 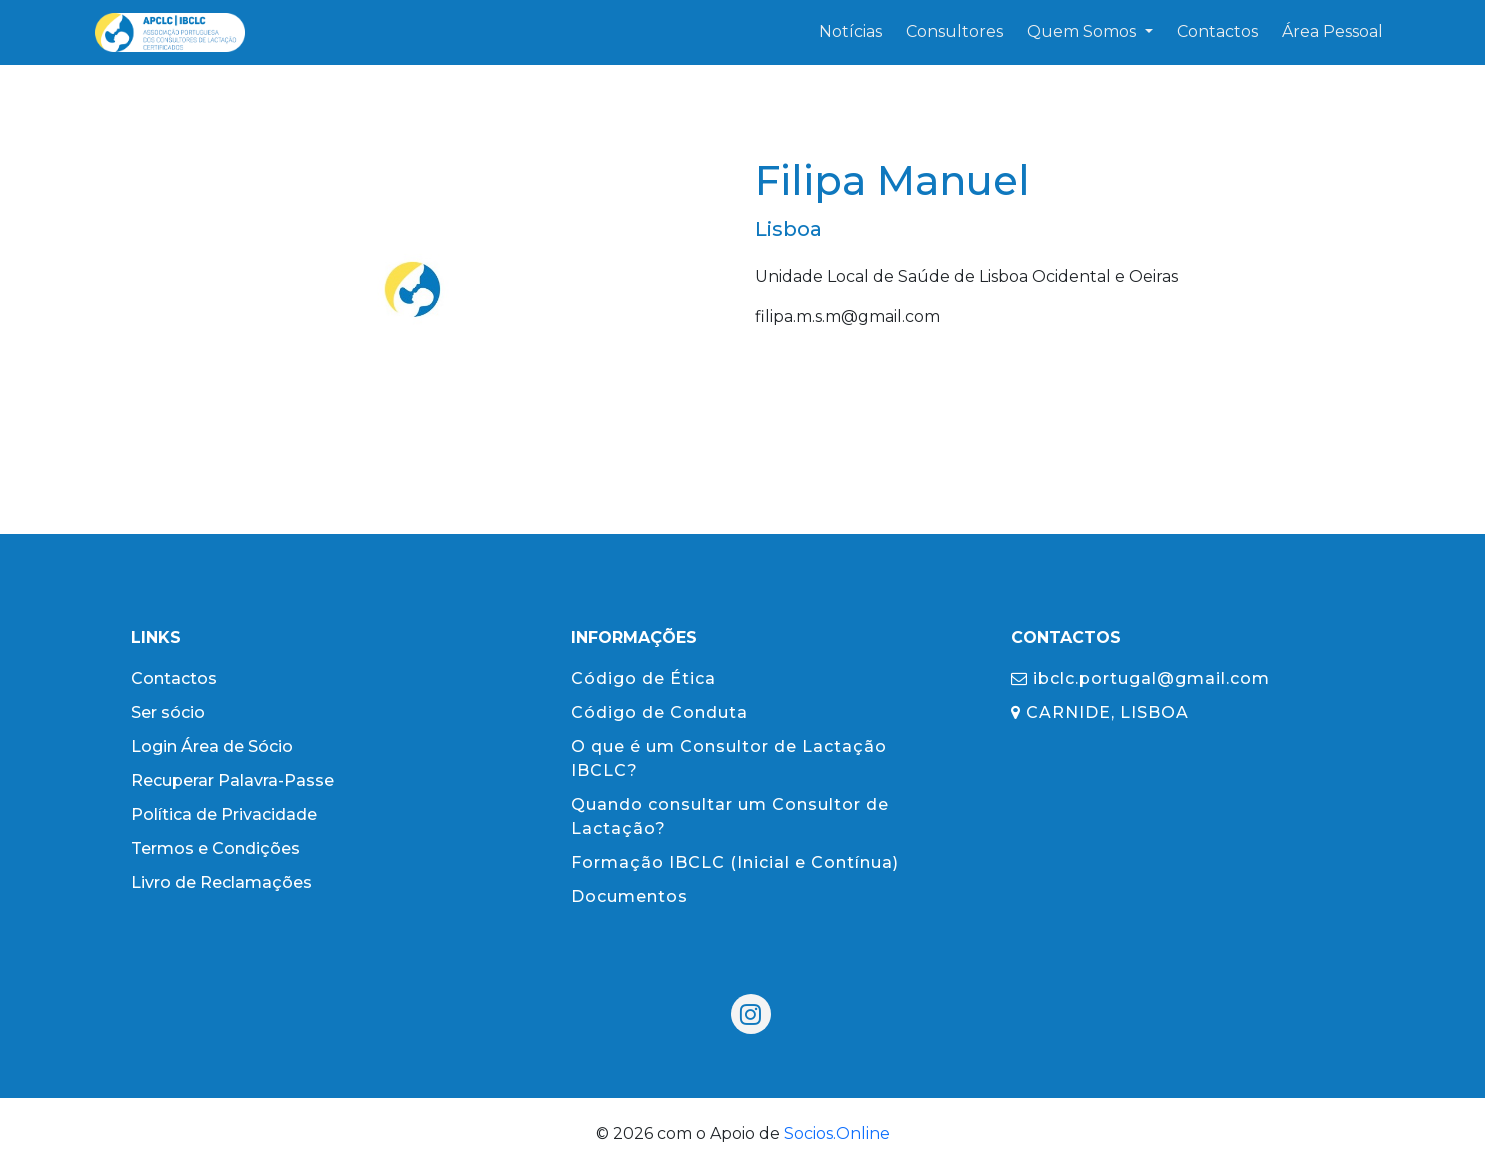 I want to click on Ser sócio, so click(x=168, y=712).